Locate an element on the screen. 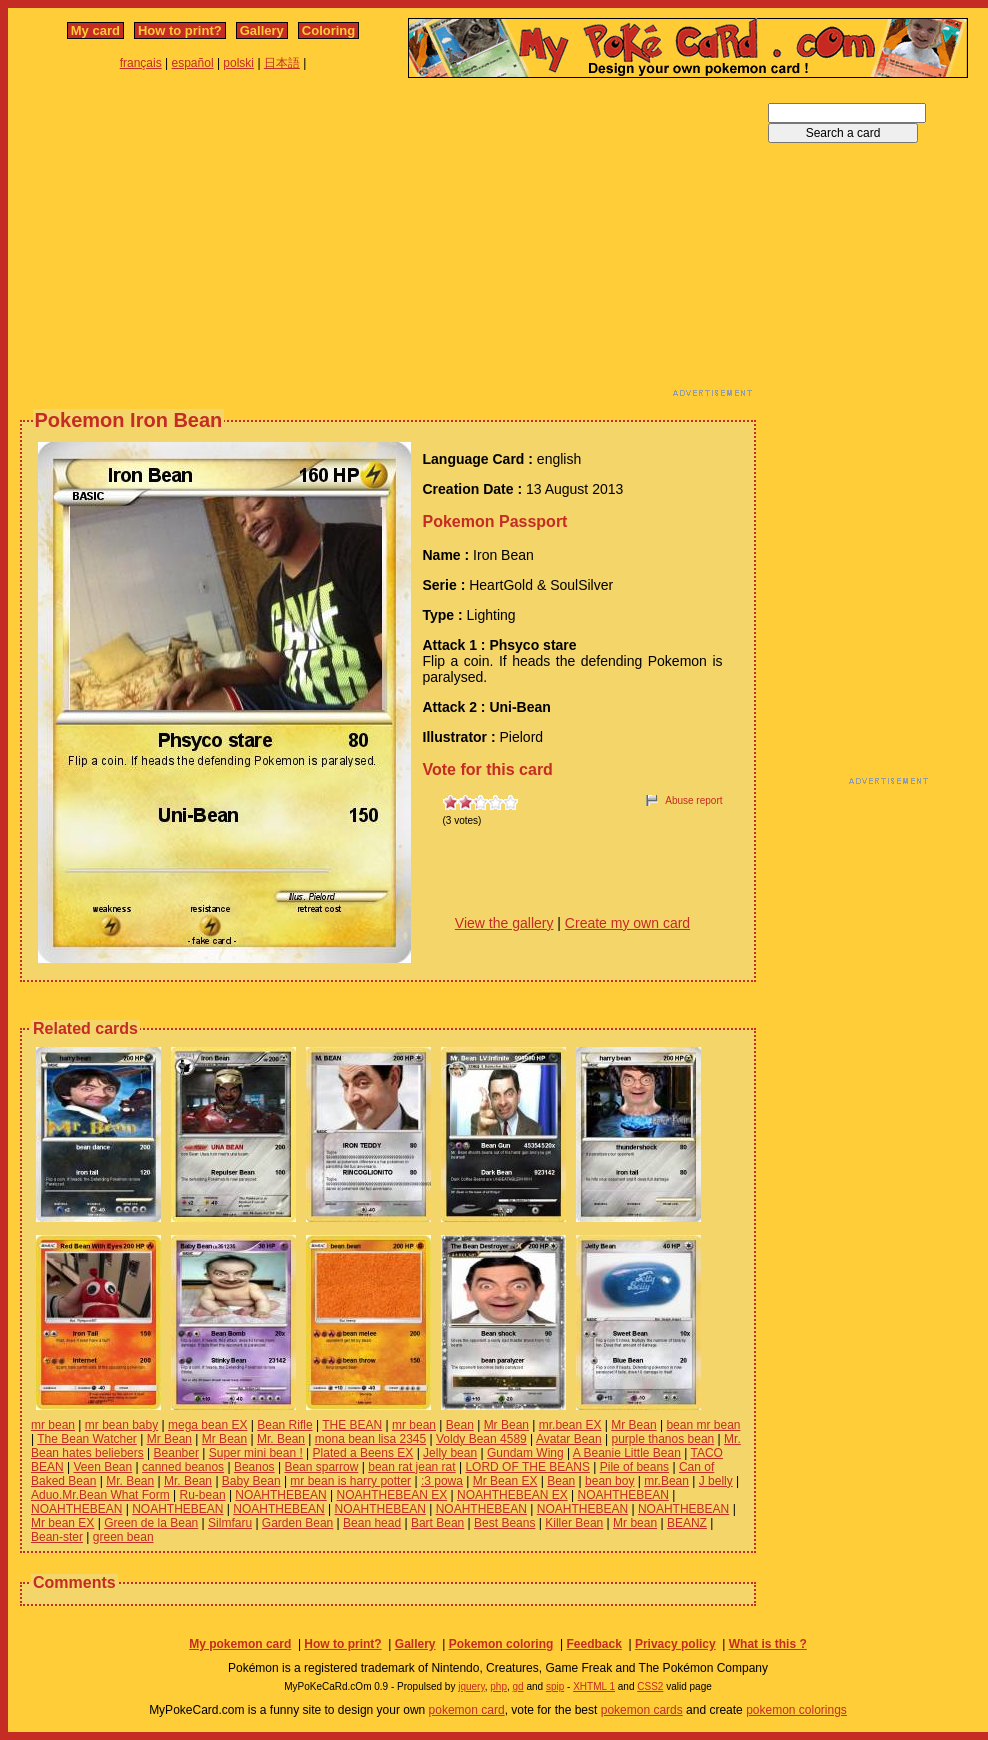 This screenshot has width=988, height=1740. A Beanie Little Bean is located at coordinates (627, 1453).